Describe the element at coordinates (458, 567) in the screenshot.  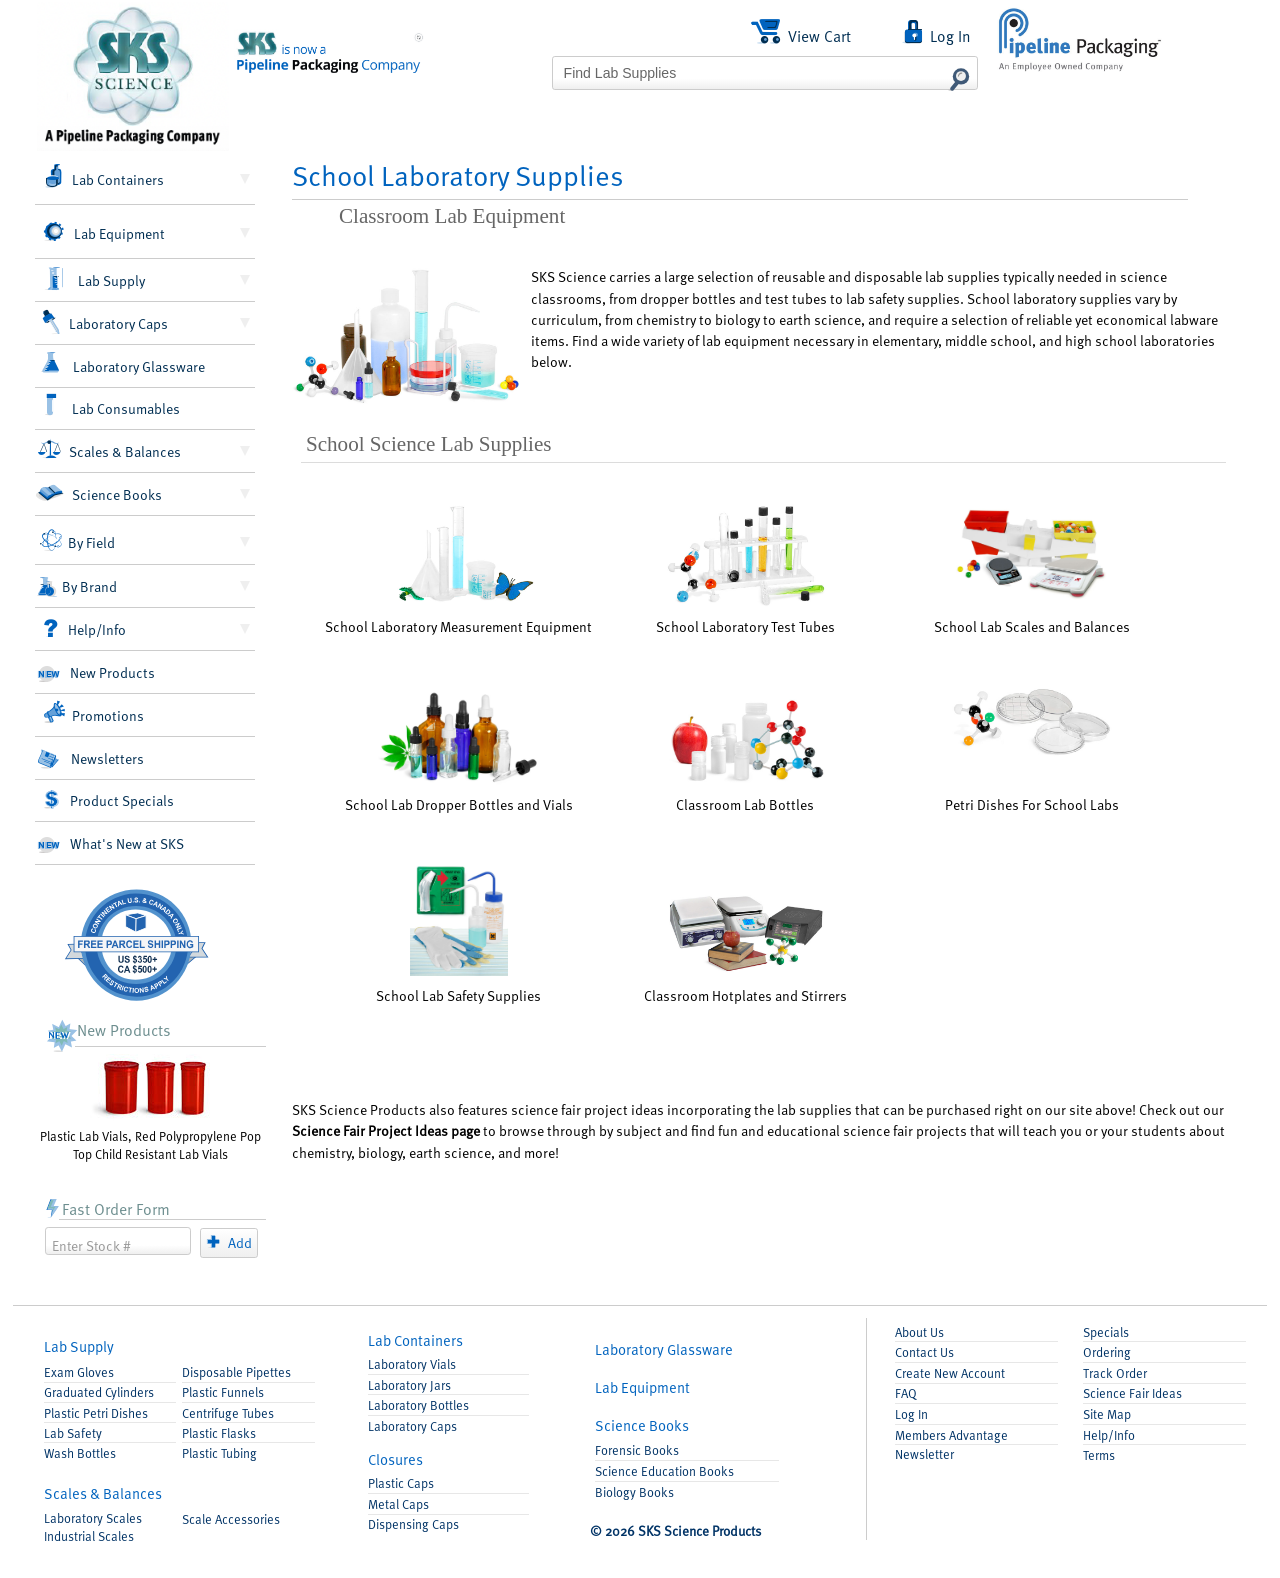
I see `School Laboratory Measurement Equipment` at that location.